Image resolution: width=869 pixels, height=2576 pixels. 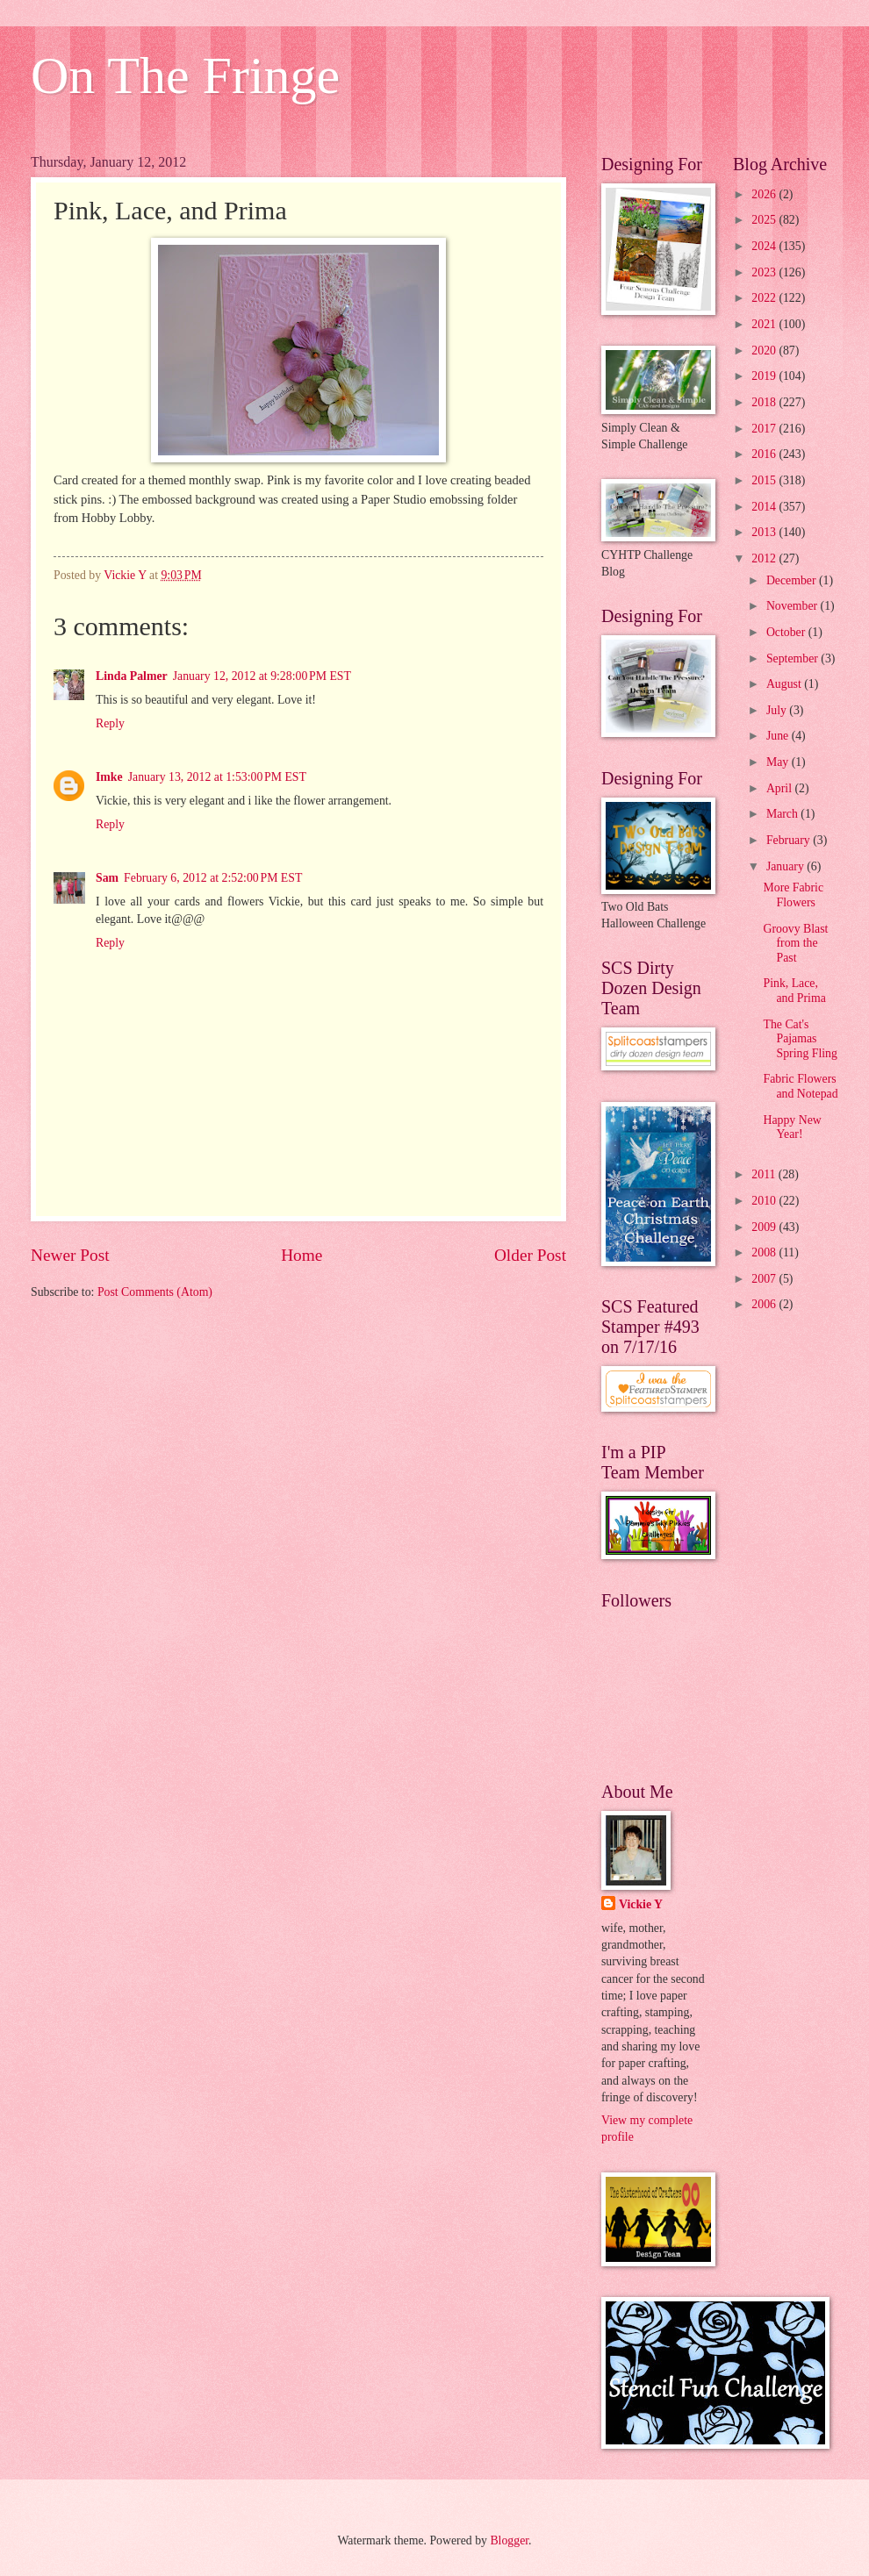 I want to click on 2018, so click(x=765, y=402).